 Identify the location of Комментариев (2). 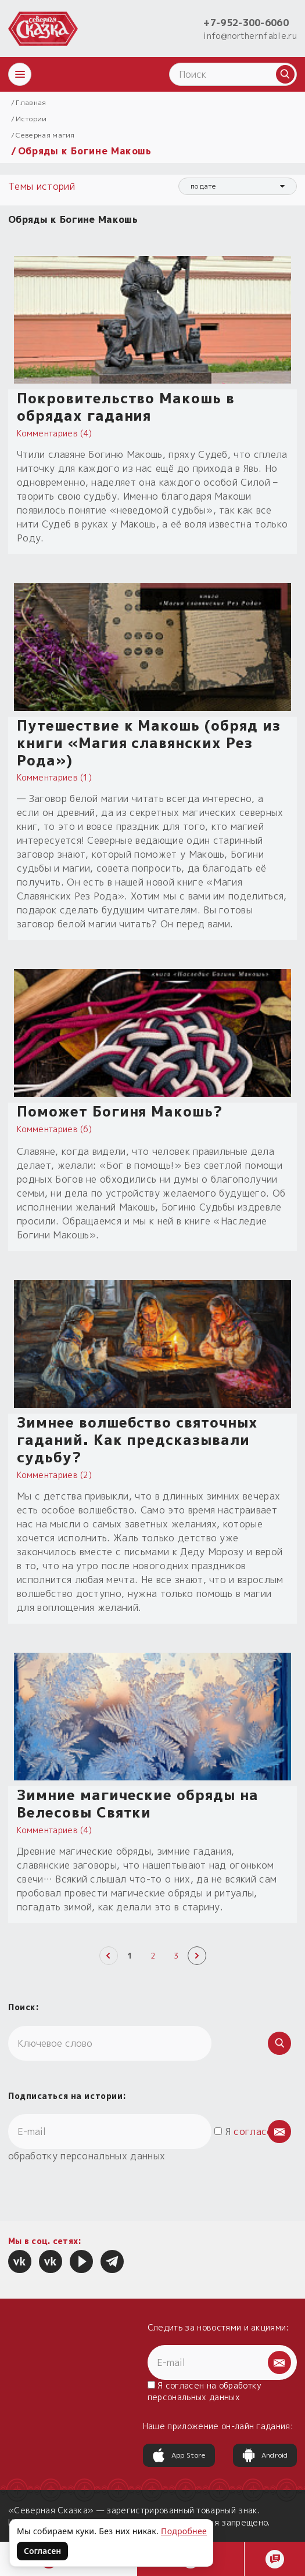
(54, 1474).